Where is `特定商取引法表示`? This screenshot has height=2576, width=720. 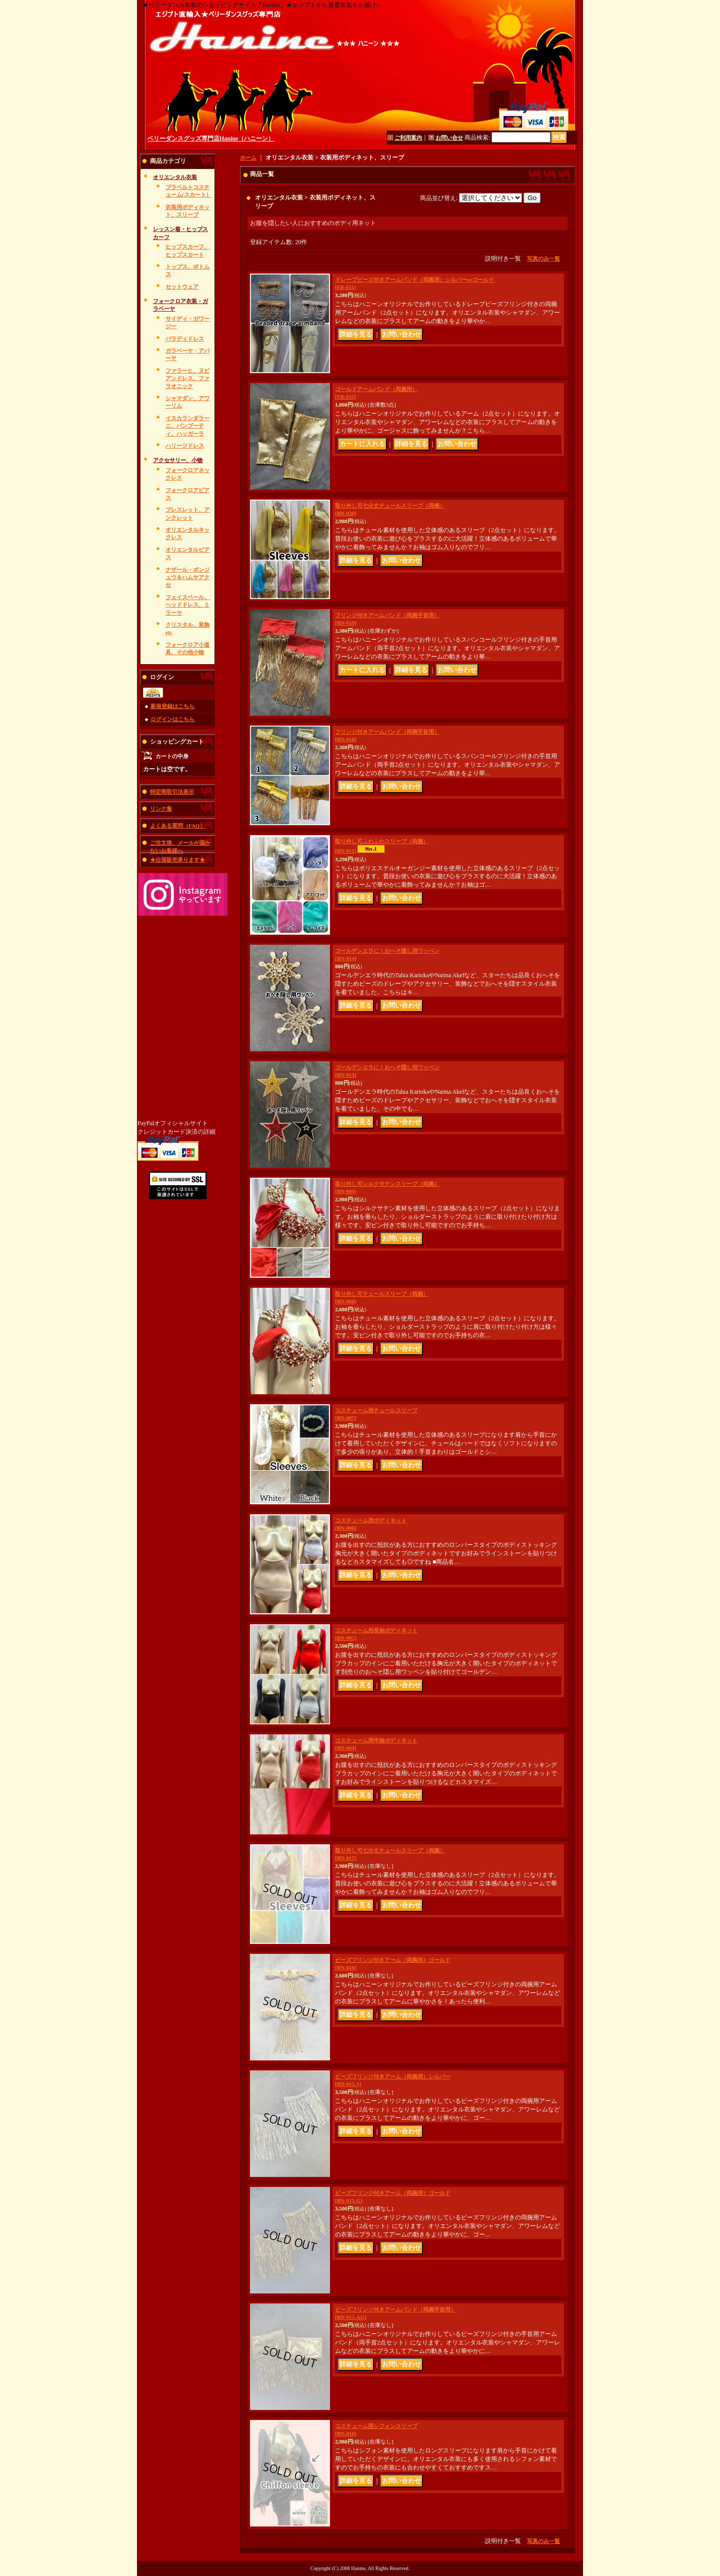 特定商取引法表示 is located at coordinates (172, 792).